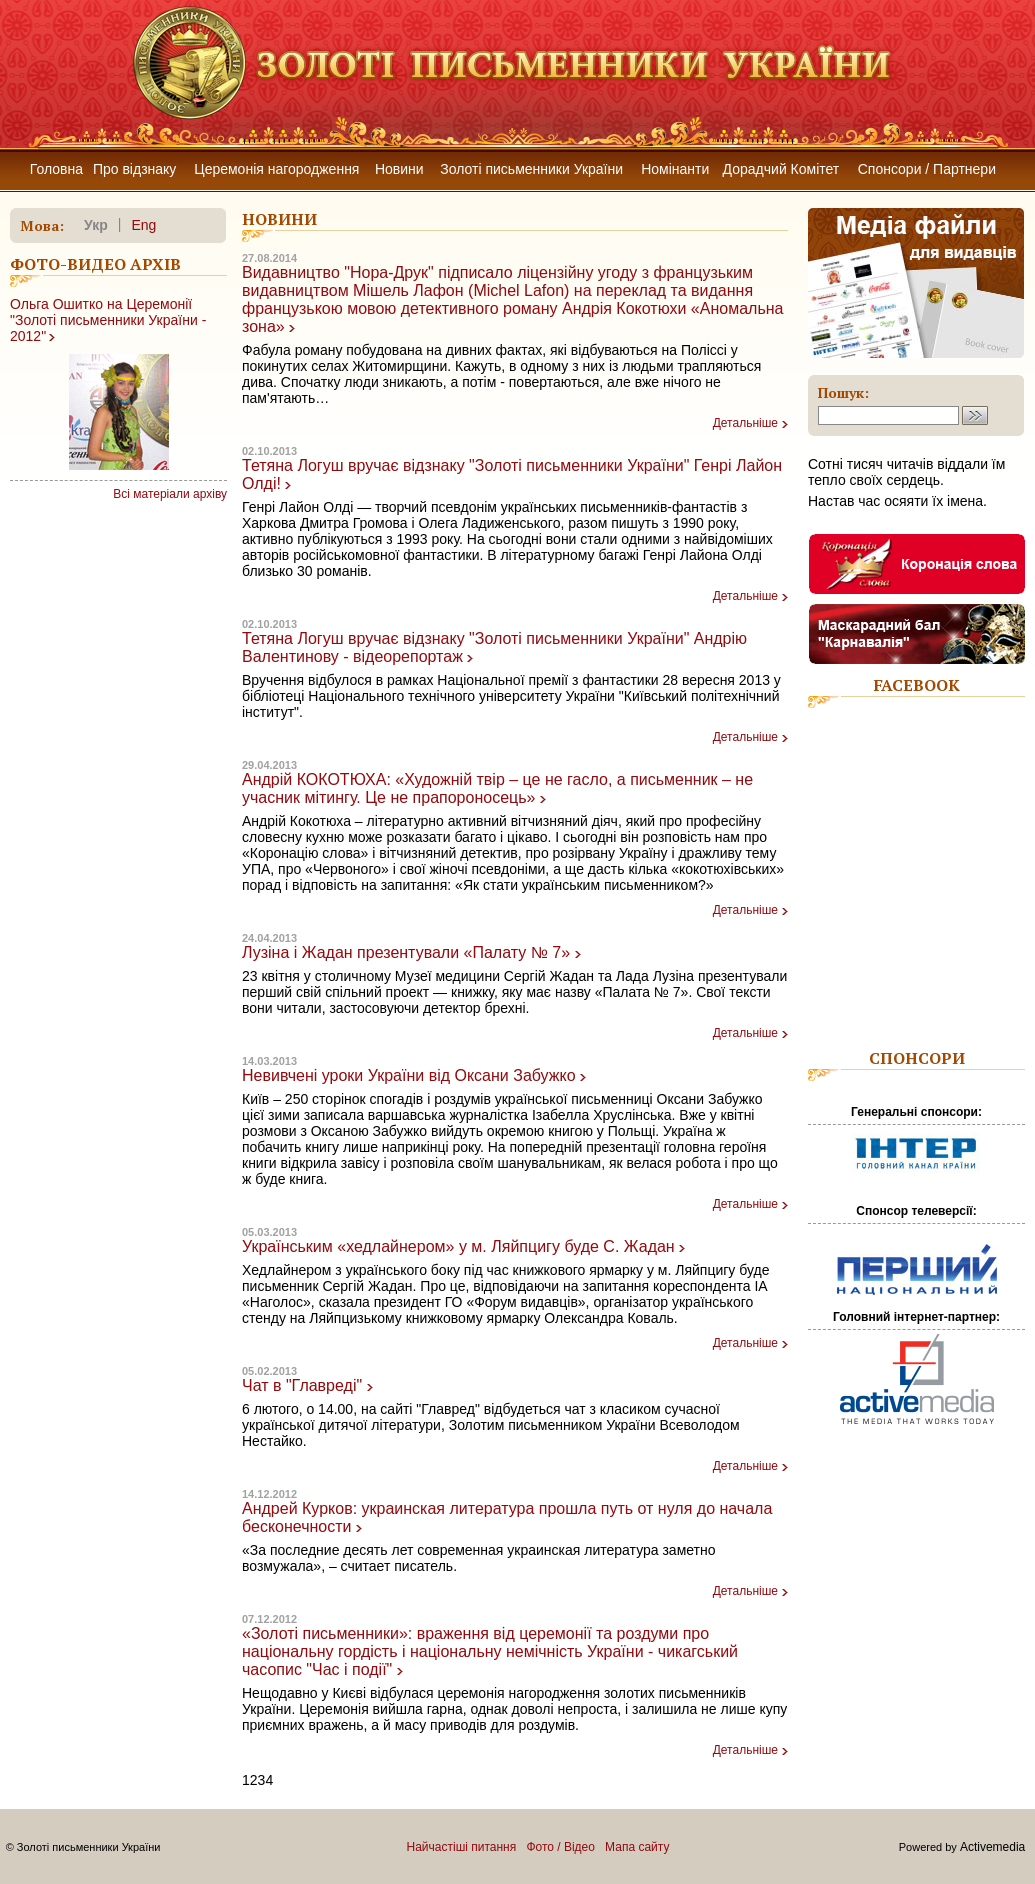  What do you see at coordinates (675, 169) in the screenshot?
I see `Номінанти` at bounding box center [675, 169].